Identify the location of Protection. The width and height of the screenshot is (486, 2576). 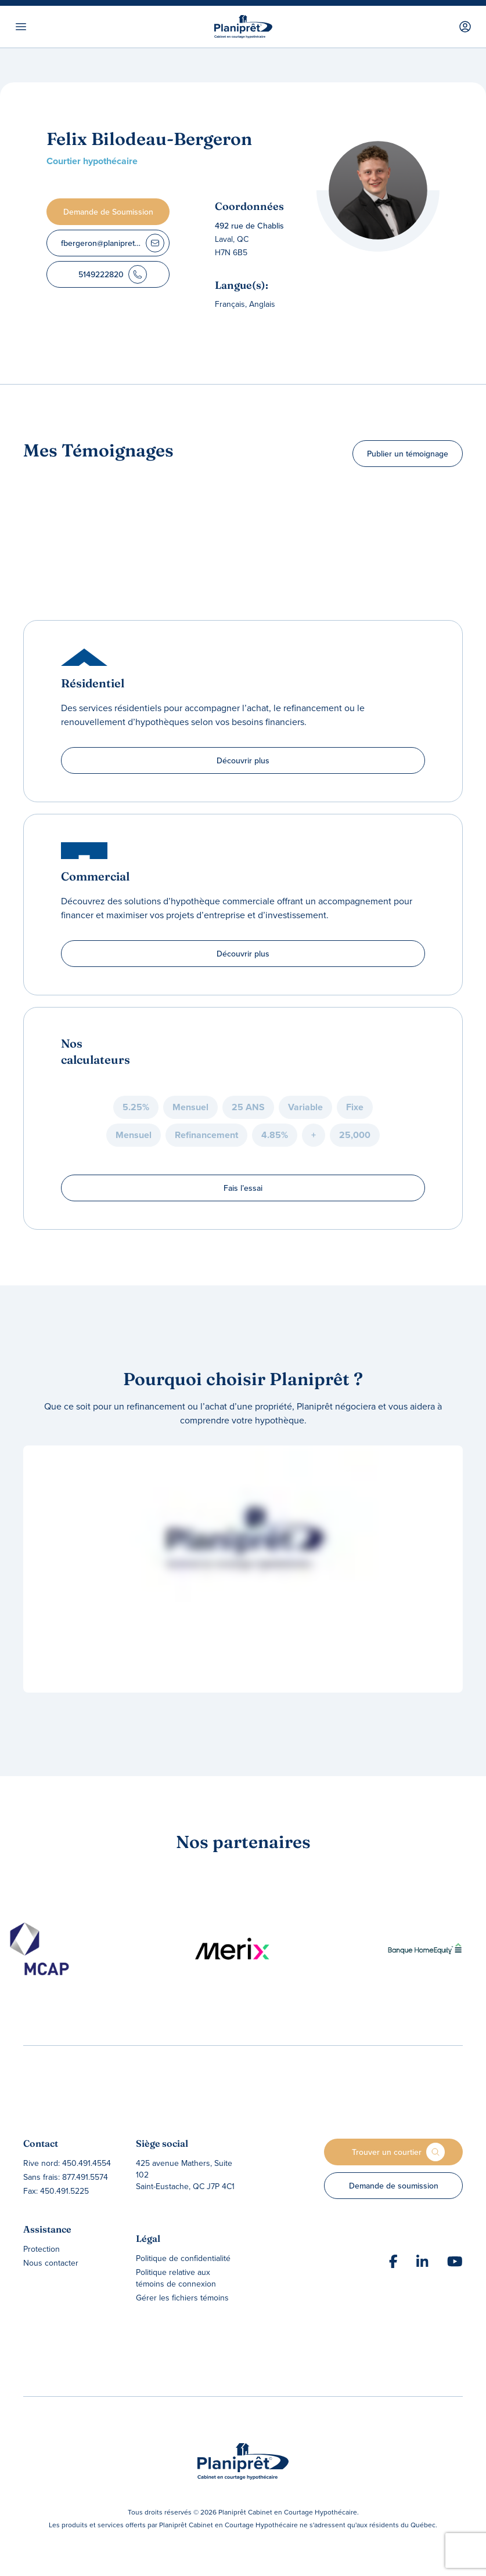
(41, 2249).